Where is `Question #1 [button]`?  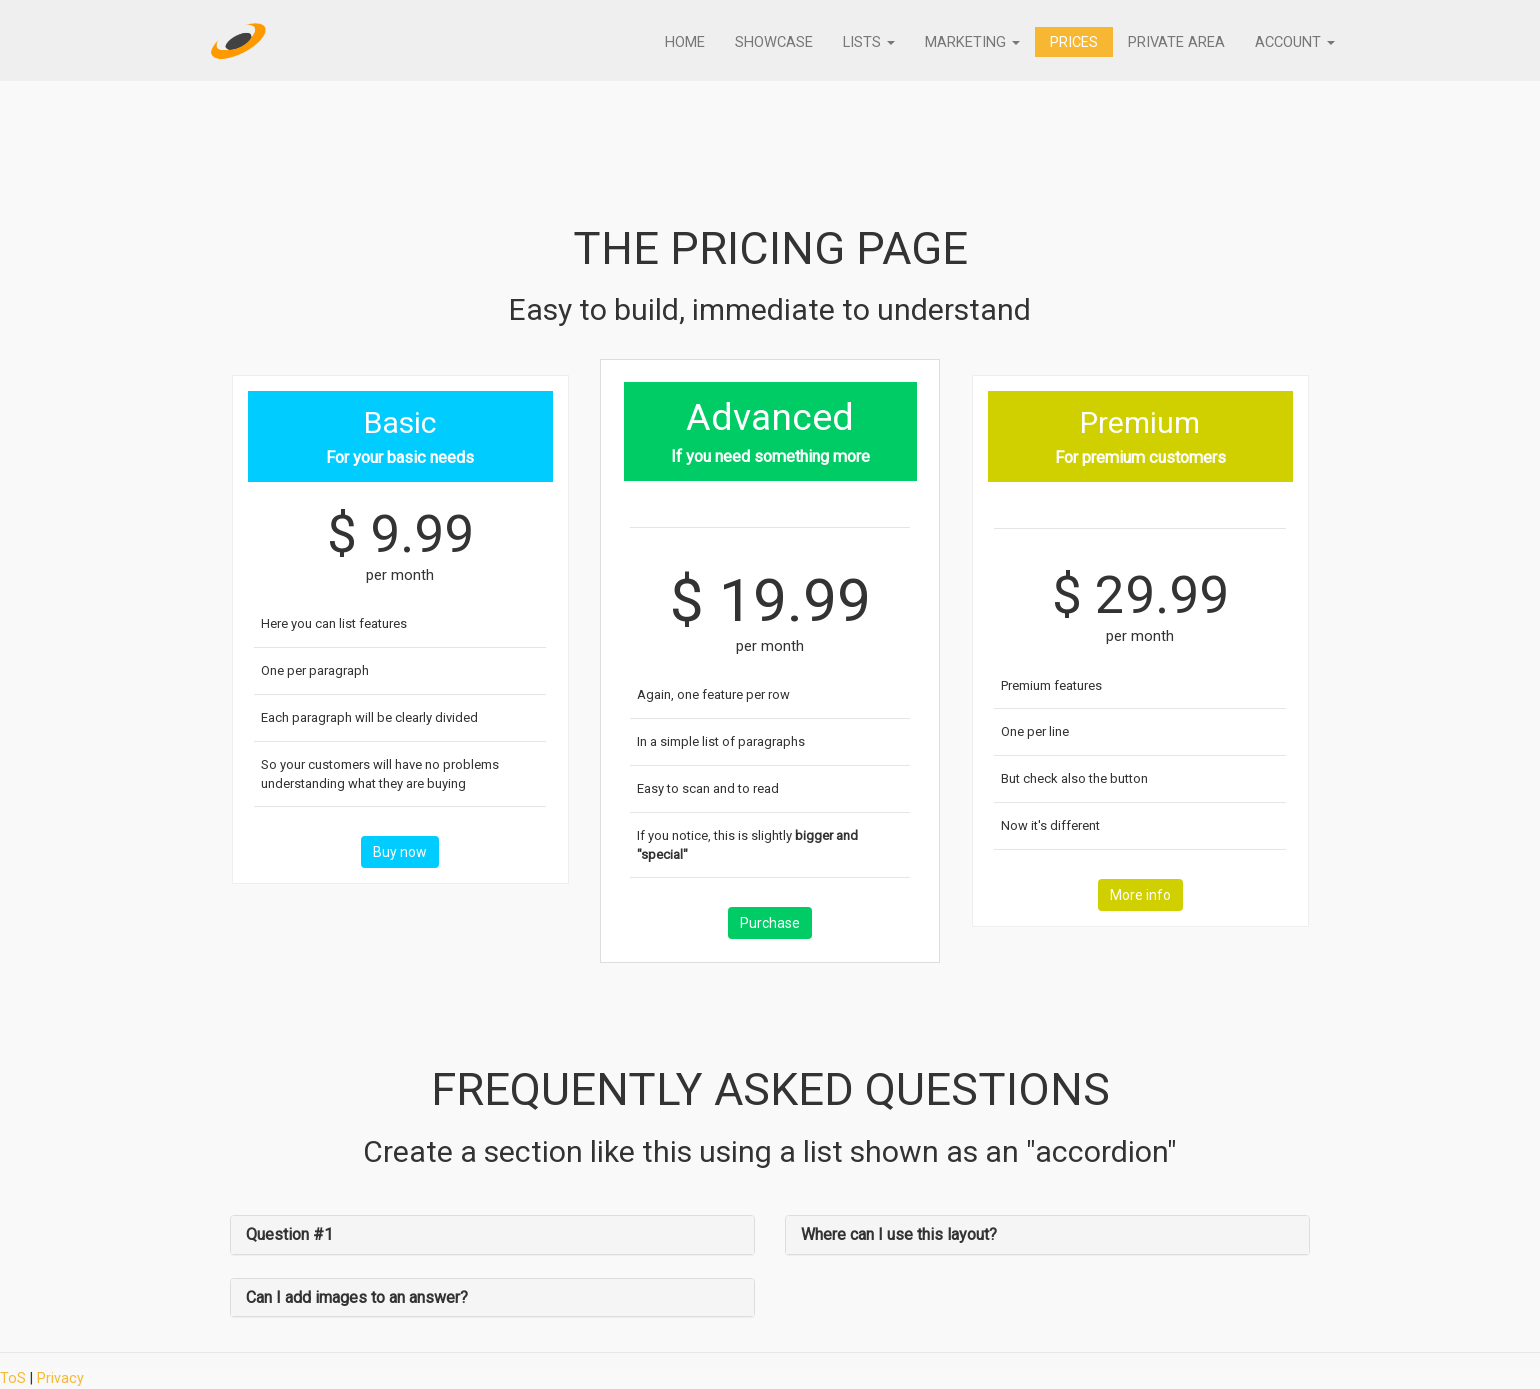
Question #1 [button] is located at coordinates (289, 1234).